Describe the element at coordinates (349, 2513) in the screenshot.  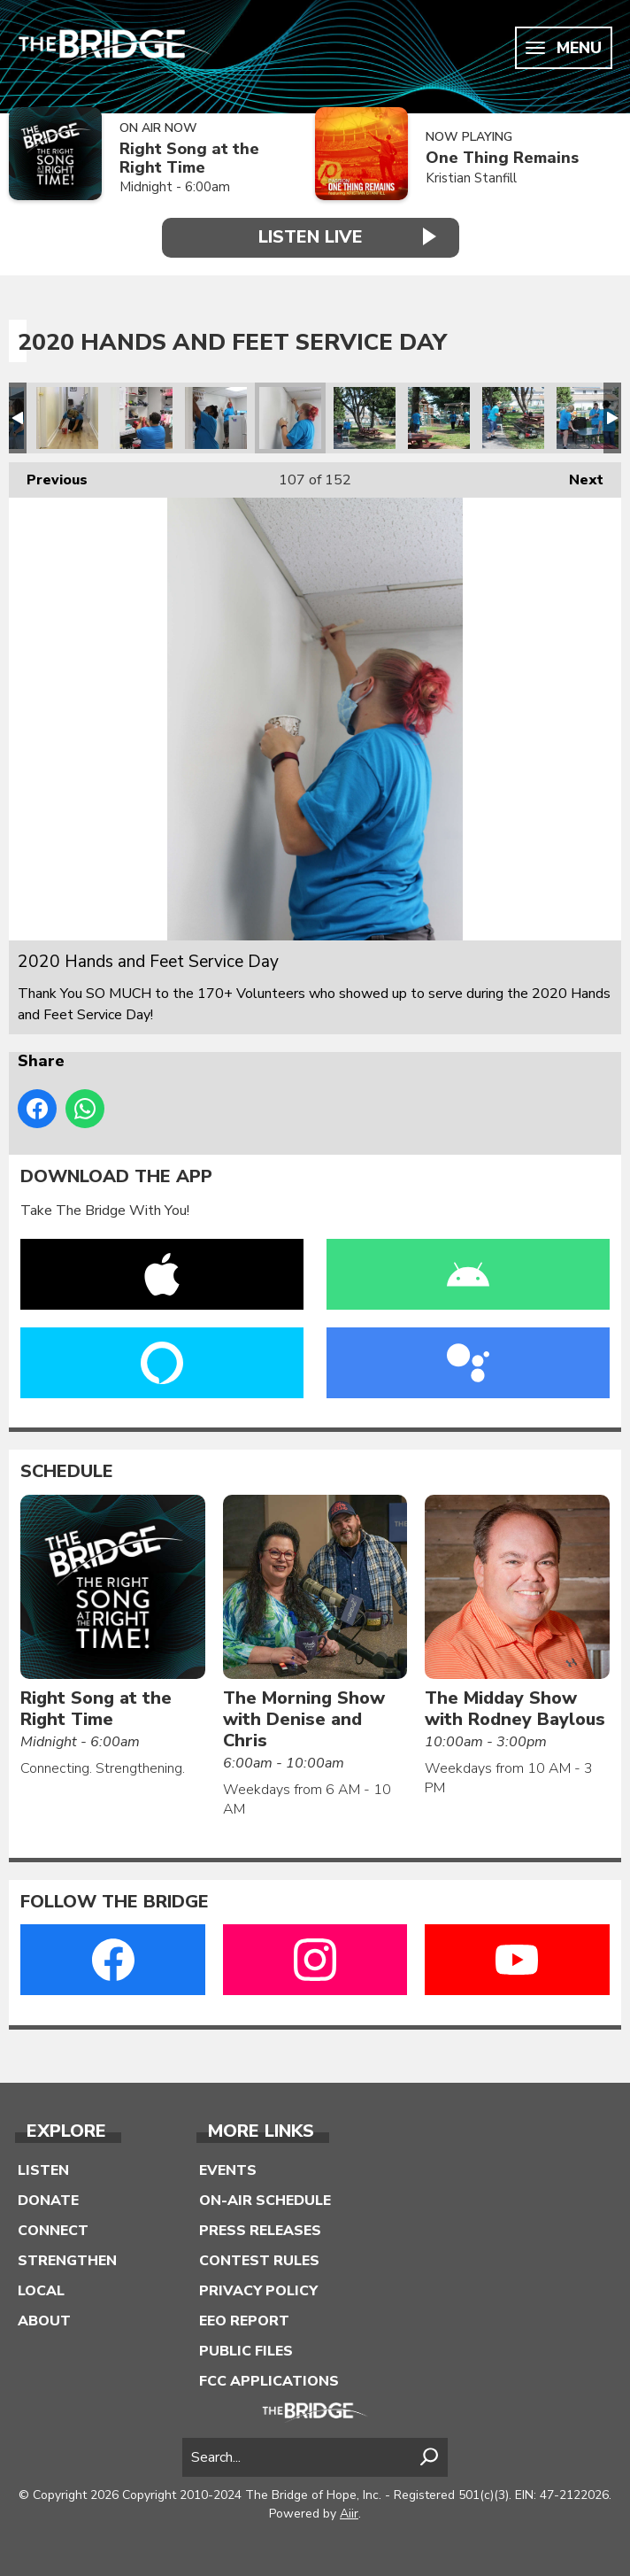
I see `Aiir` at that location.